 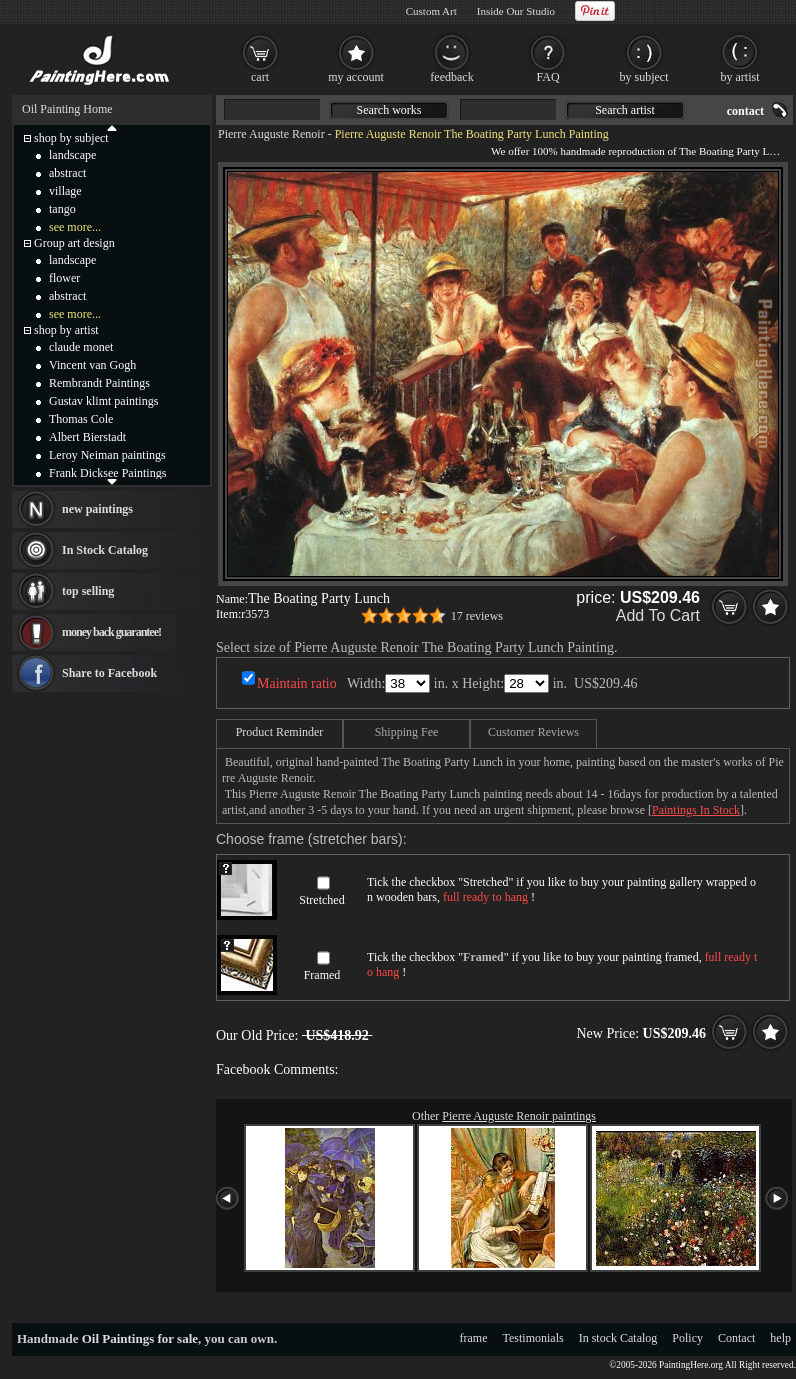 What do you see at coordinates (62, 209) in the screenshot?
I see `tango` at bounding box center [62, 209].